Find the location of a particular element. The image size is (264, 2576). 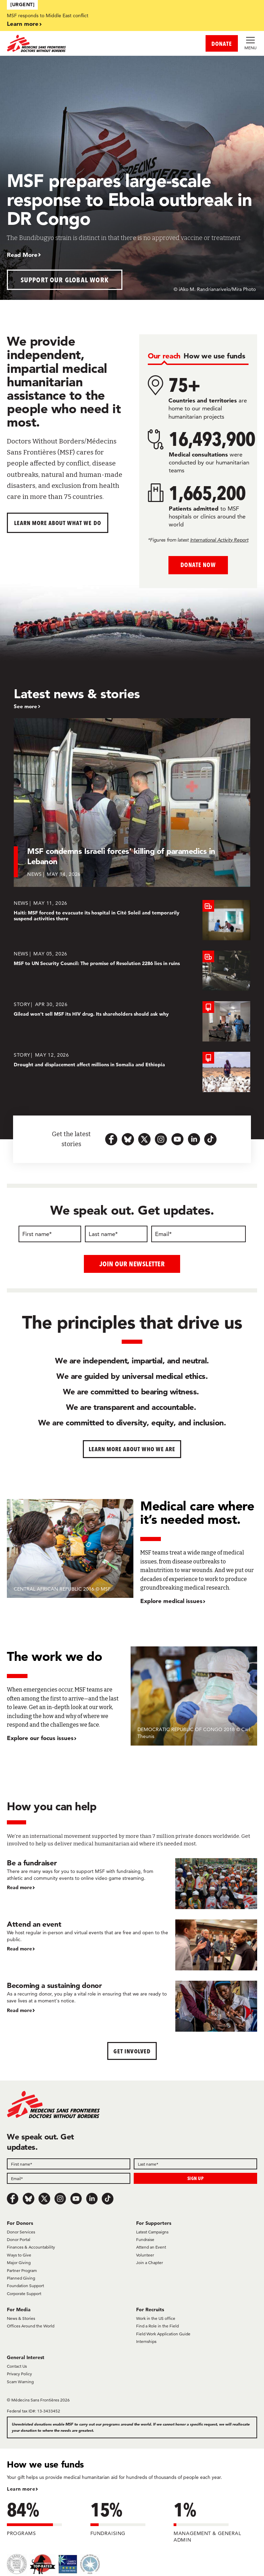

Contact Us is located at coordinates (17, 2365).